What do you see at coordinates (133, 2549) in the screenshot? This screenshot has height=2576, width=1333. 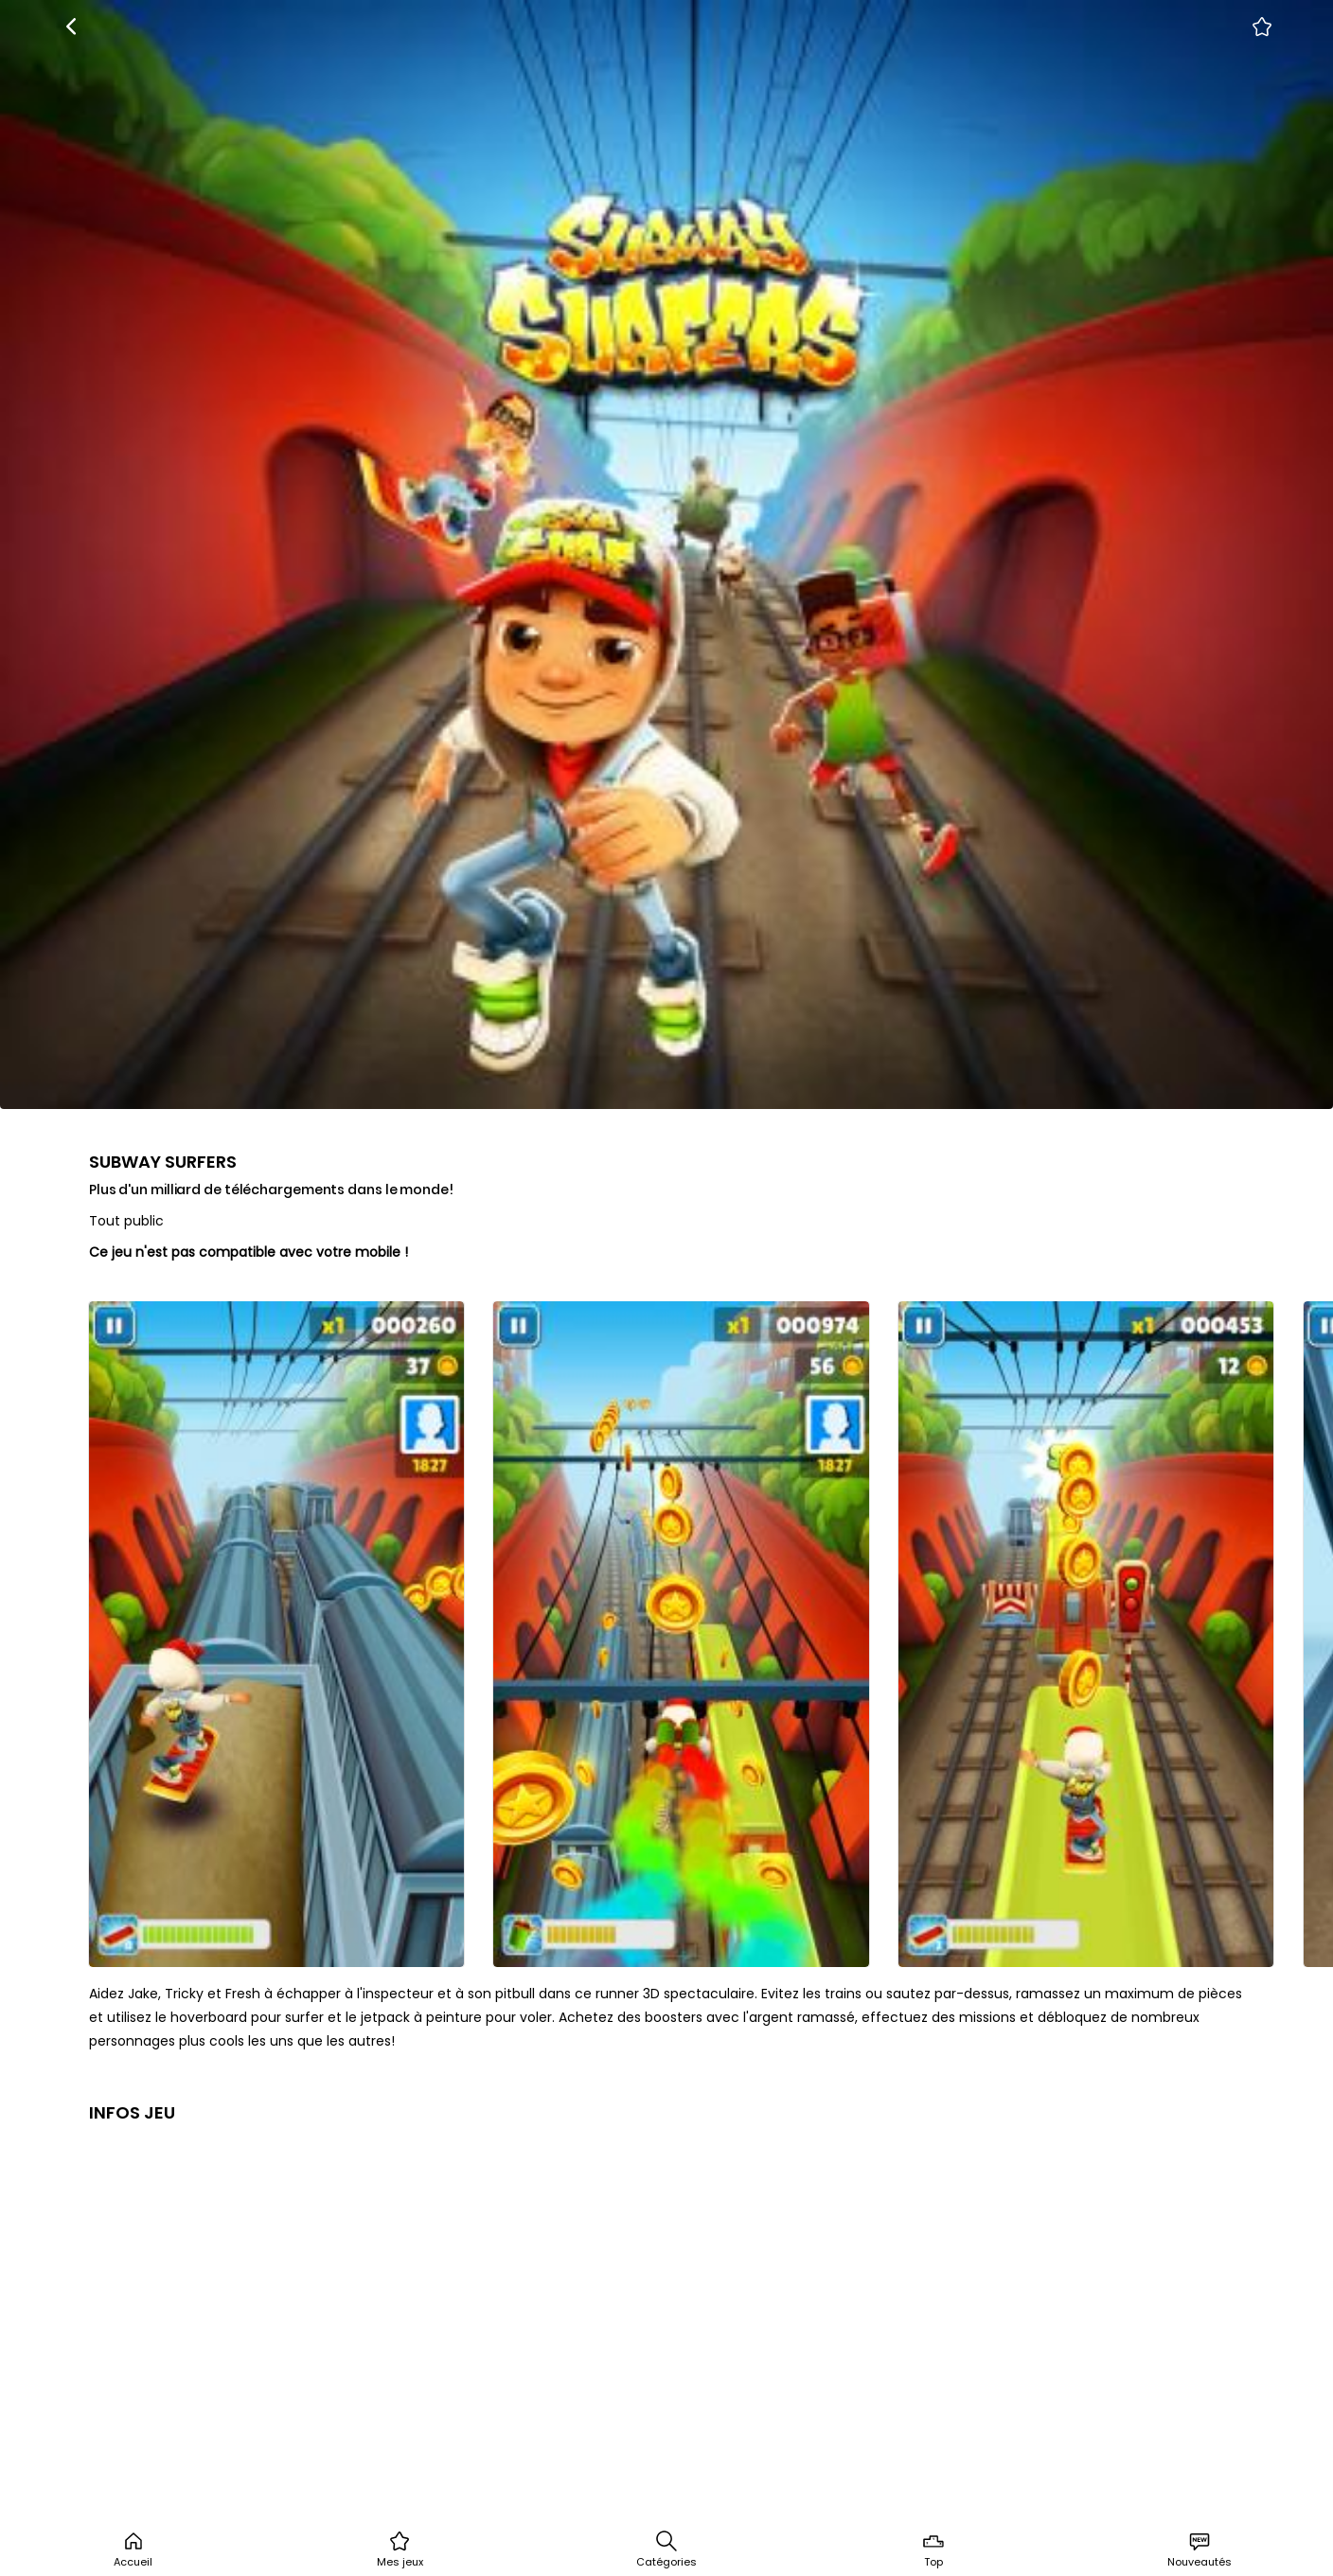 I see `Accueil` at bounding box center [133, 2549].